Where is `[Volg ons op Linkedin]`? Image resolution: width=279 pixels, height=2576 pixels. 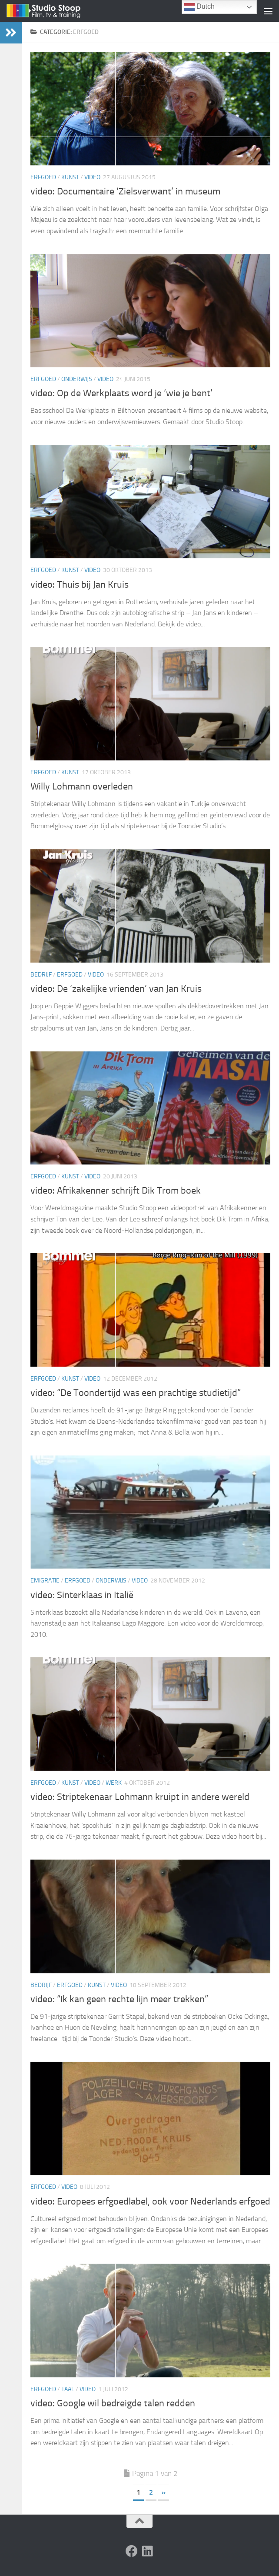 [Volg ons op Linkedin] is located at coordinates (147, 2551).